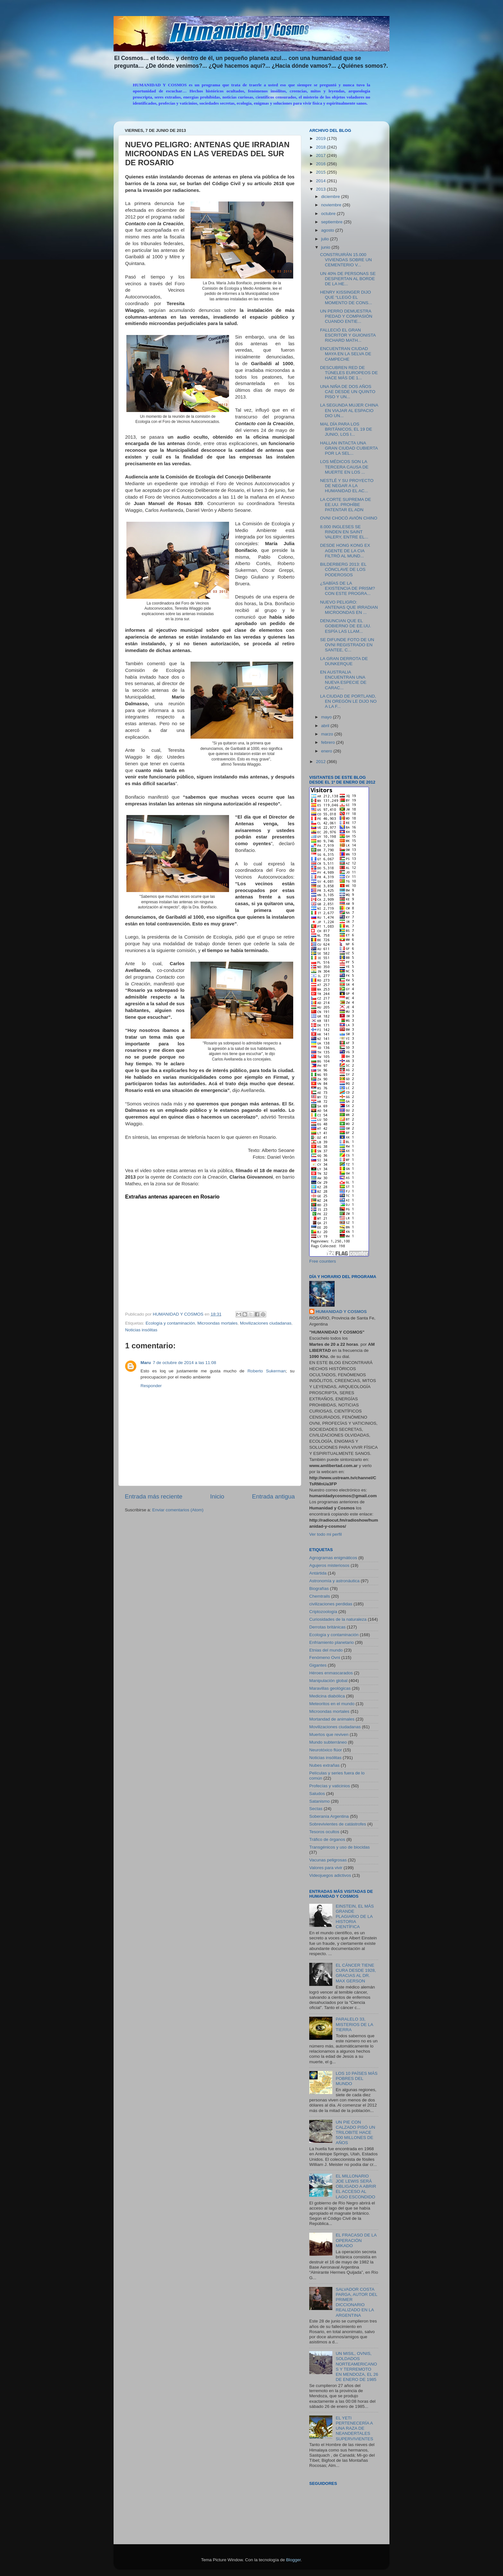 Image resolution: width=503 pixels, height=2576 pixels. I want to click on EINSTEIN, EL MÁS GRANDE PLAGIARIO DE LA HISTORIA CIENTÍFICA, so click(355, 1916).